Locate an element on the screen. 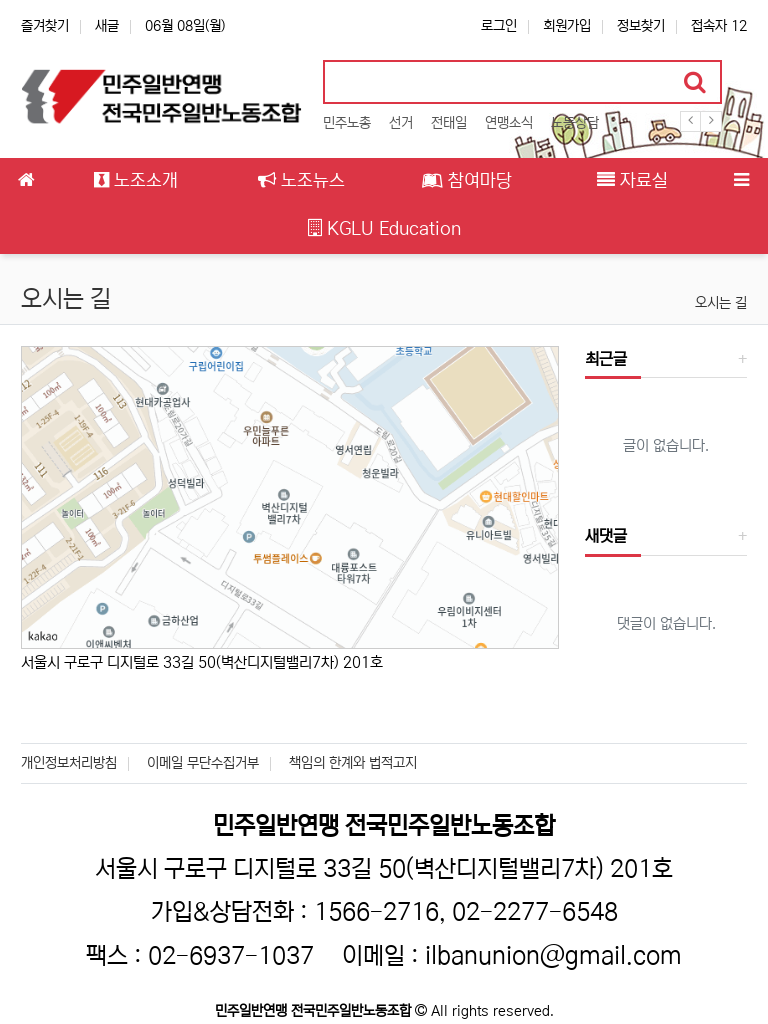 The width and height of the screenshot is (768, 1024). 책임의 한계와 법적고지 is located at coordinates (353, 763).